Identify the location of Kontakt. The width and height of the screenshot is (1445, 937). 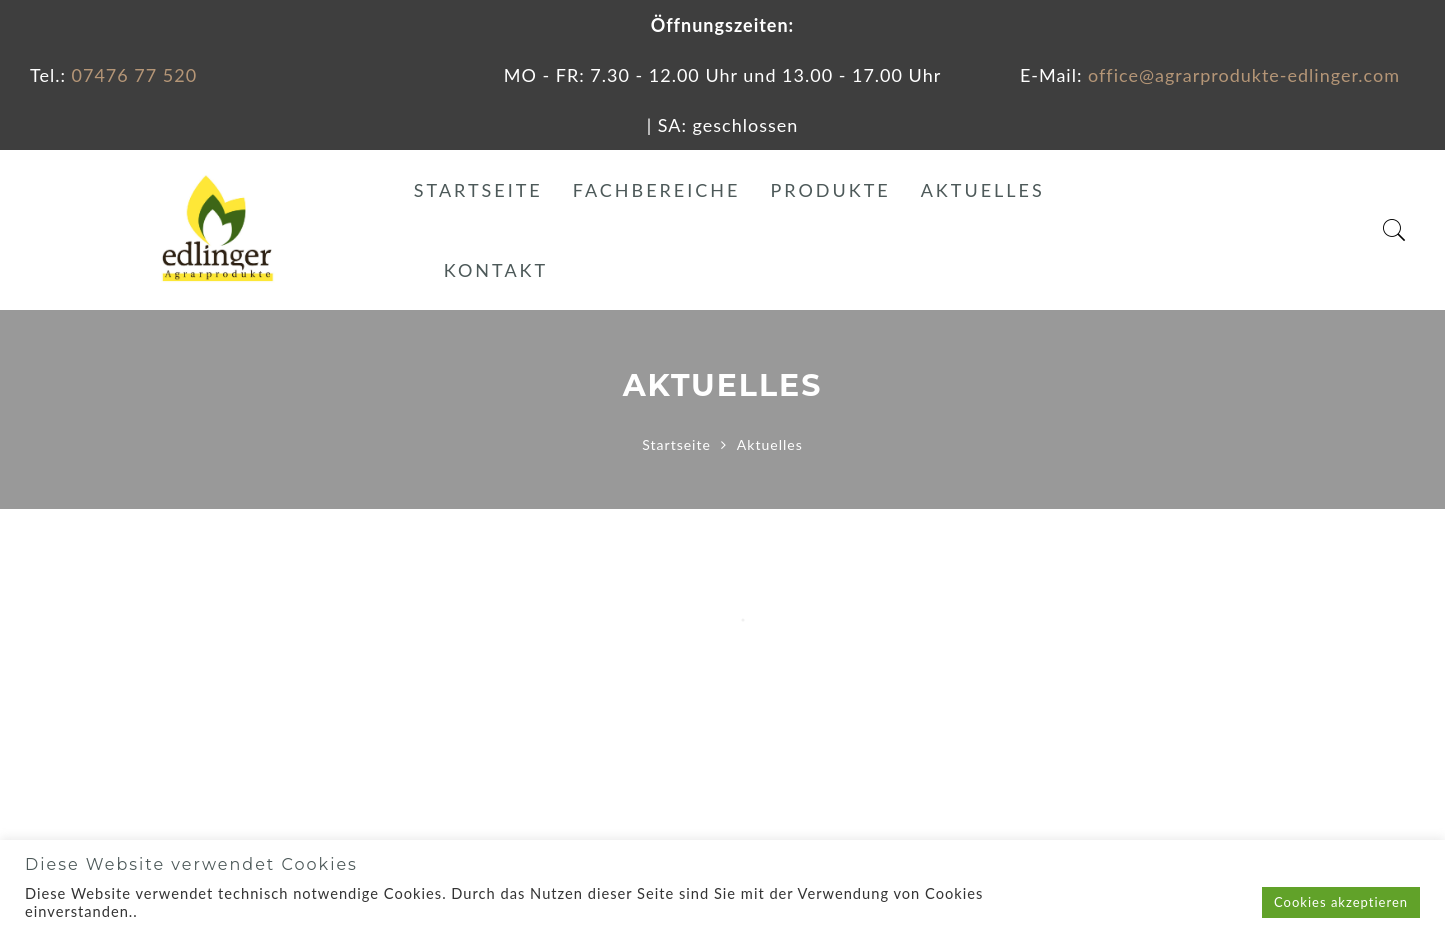
(496, 270).